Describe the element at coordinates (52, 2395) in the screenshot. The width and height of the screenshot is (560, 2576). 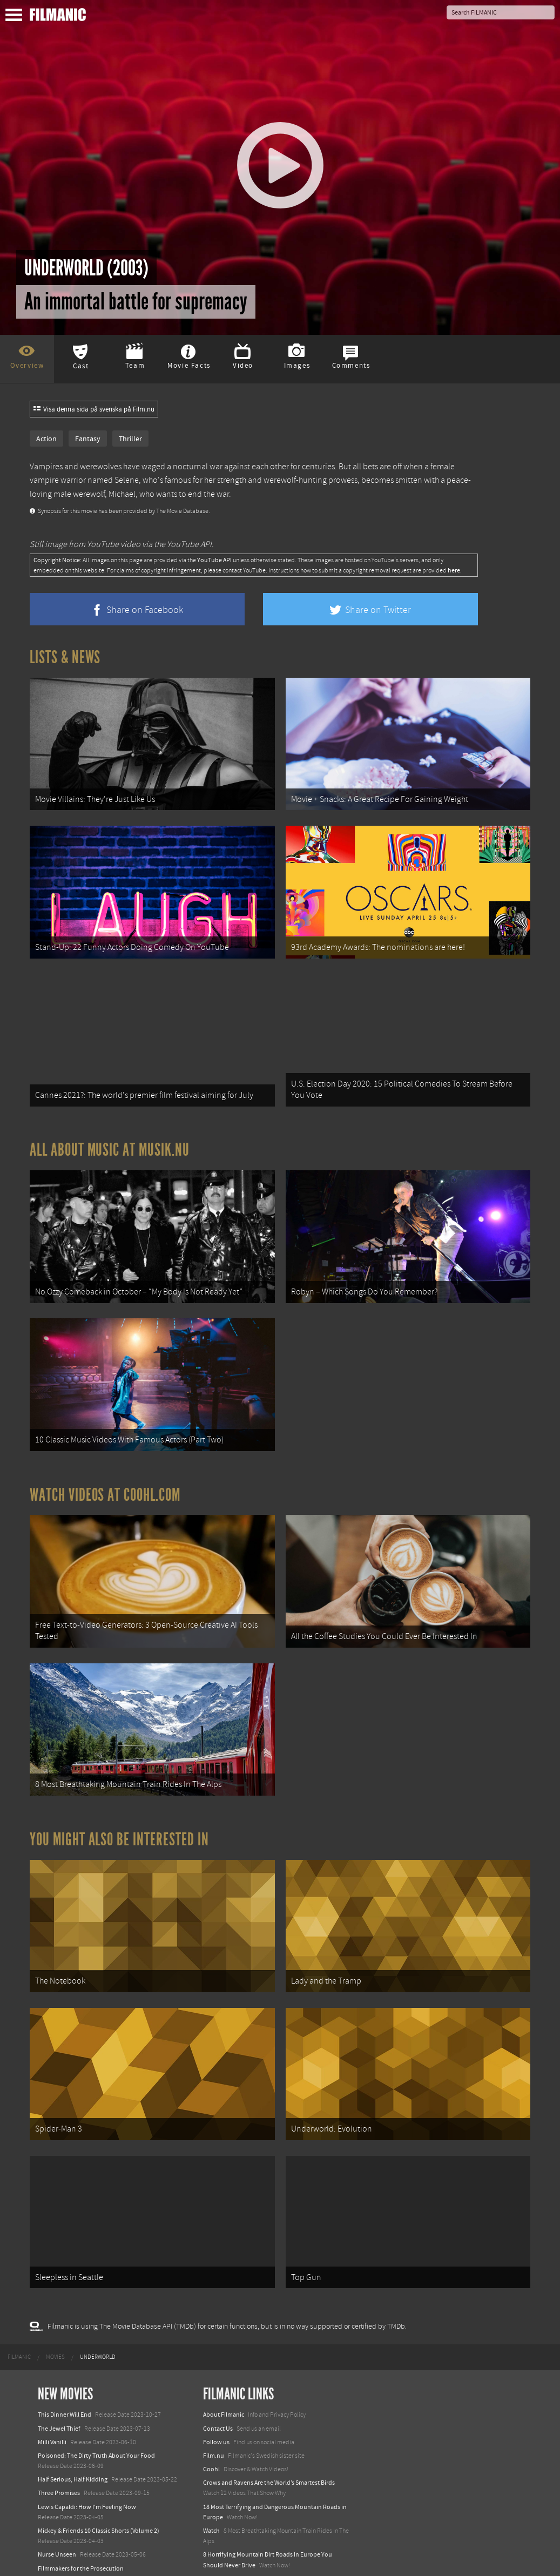
I see `Milli Vanilli` at that location.